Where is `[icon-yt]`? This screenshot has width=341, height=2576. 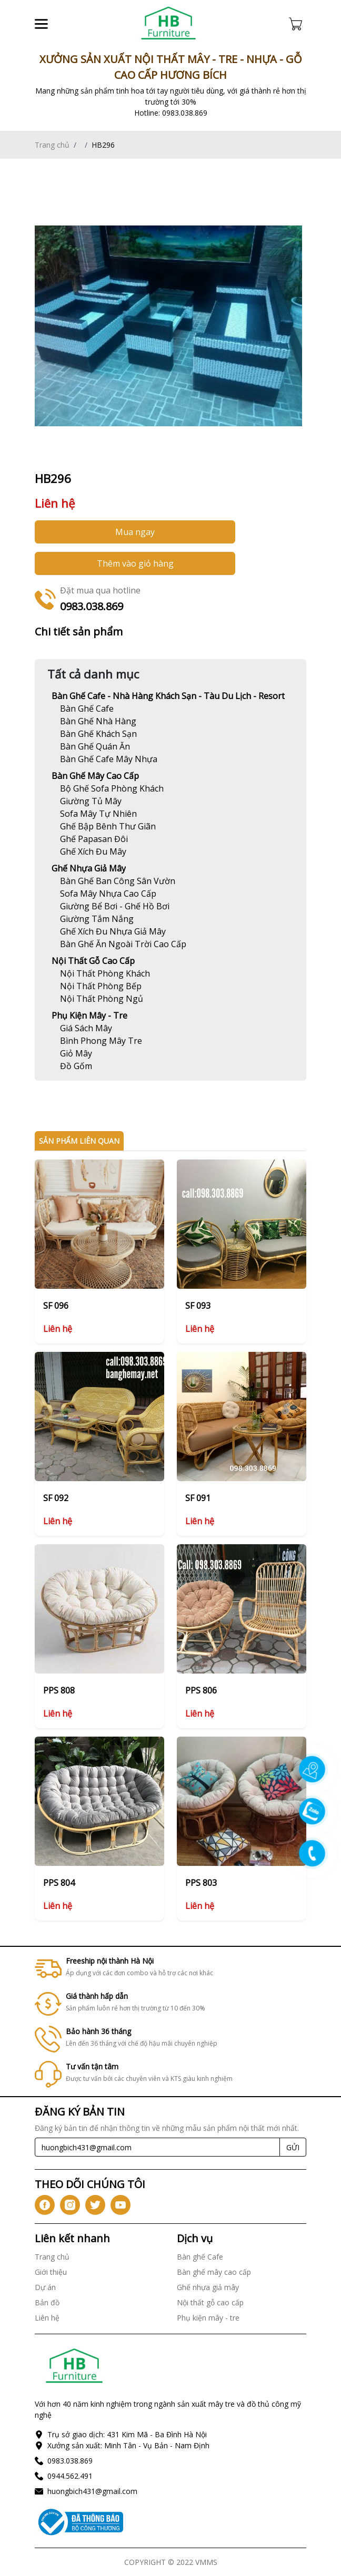
[icon-yt] is located at coordinates (121, 2205).